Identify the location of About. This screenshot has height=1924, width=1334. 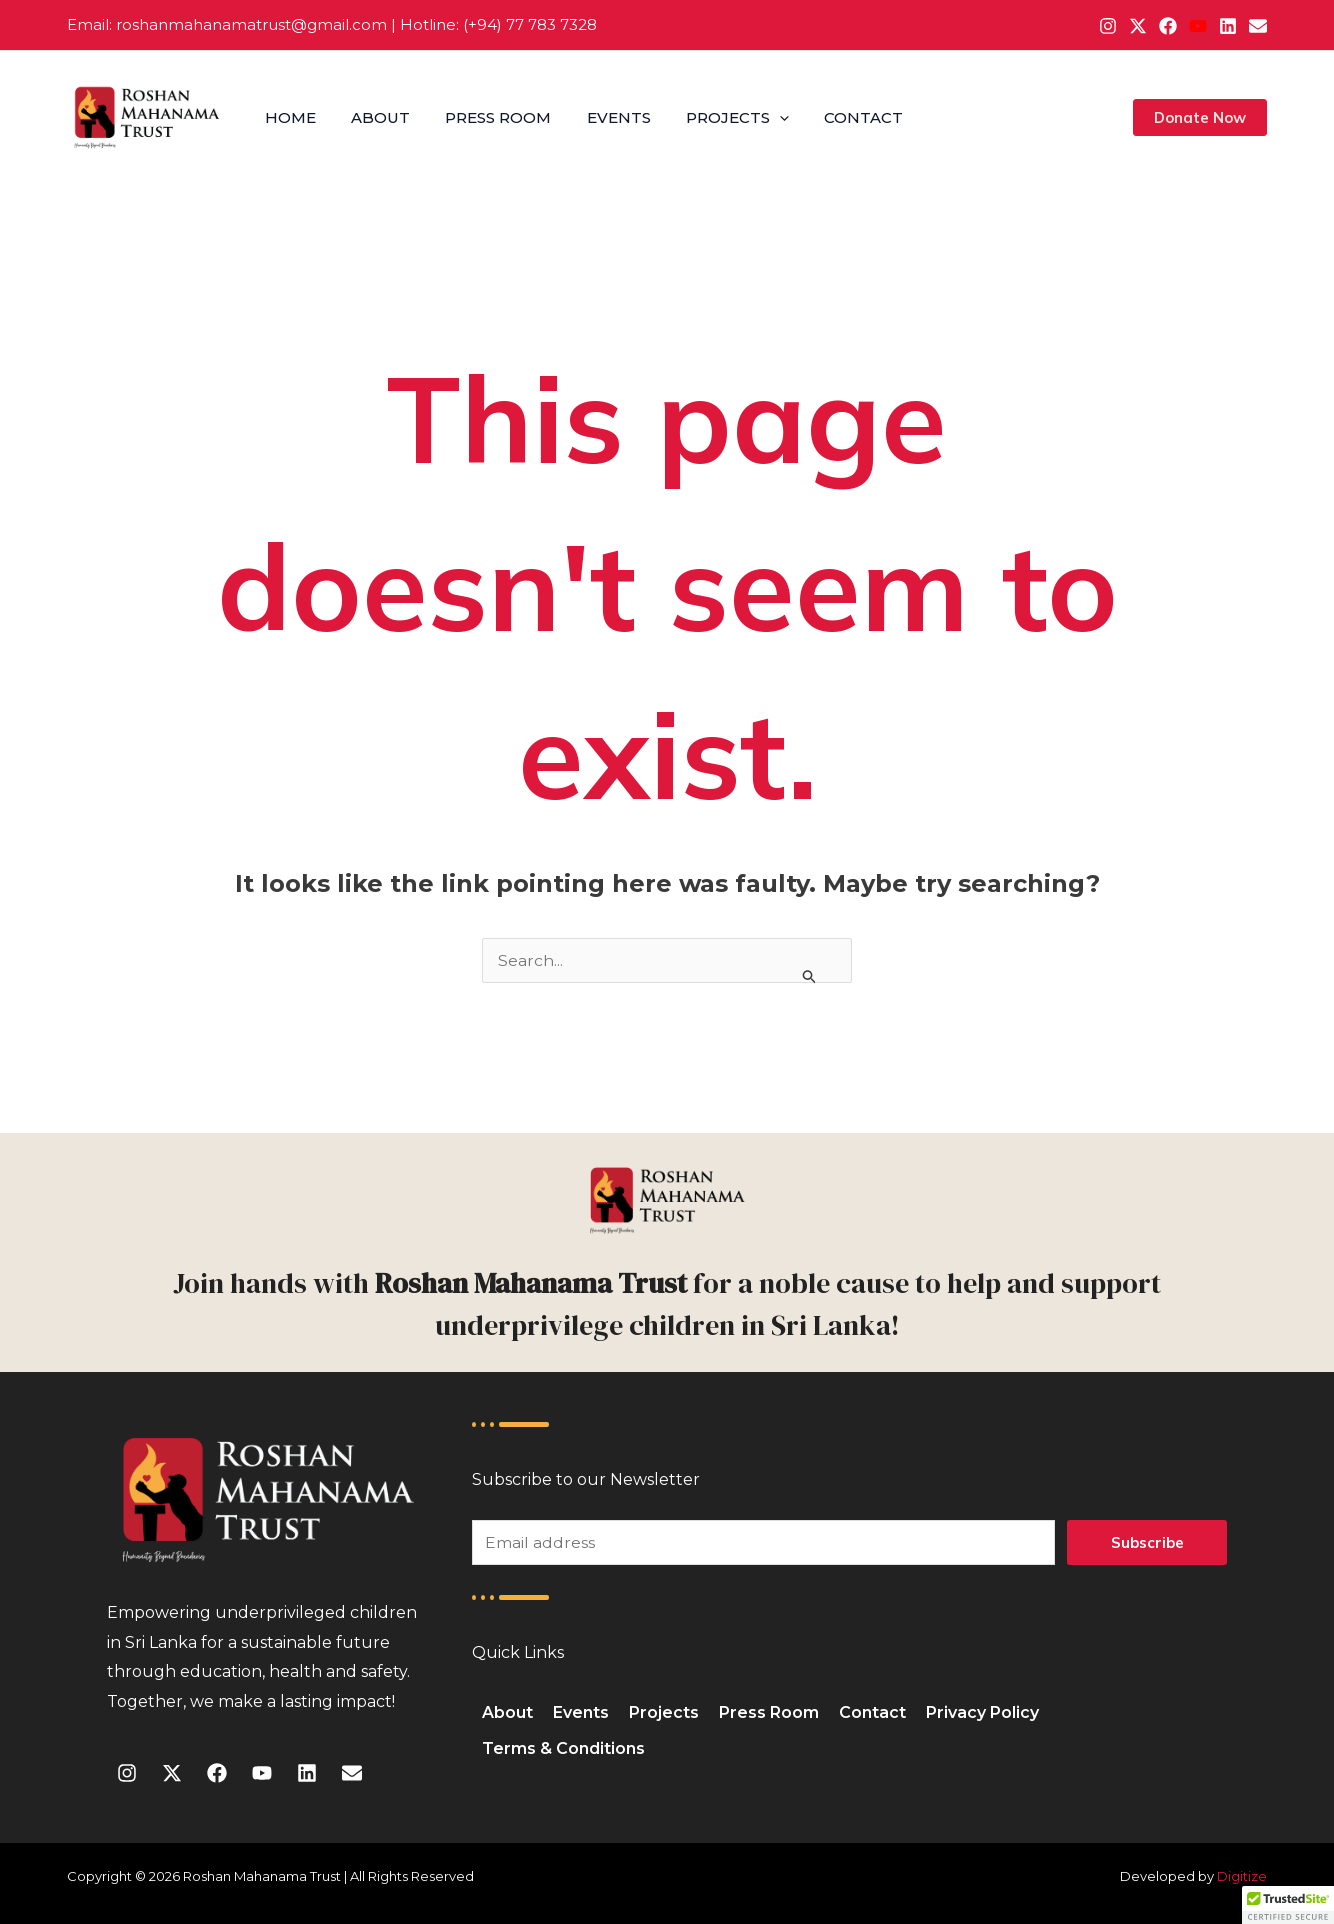
(375, 117).